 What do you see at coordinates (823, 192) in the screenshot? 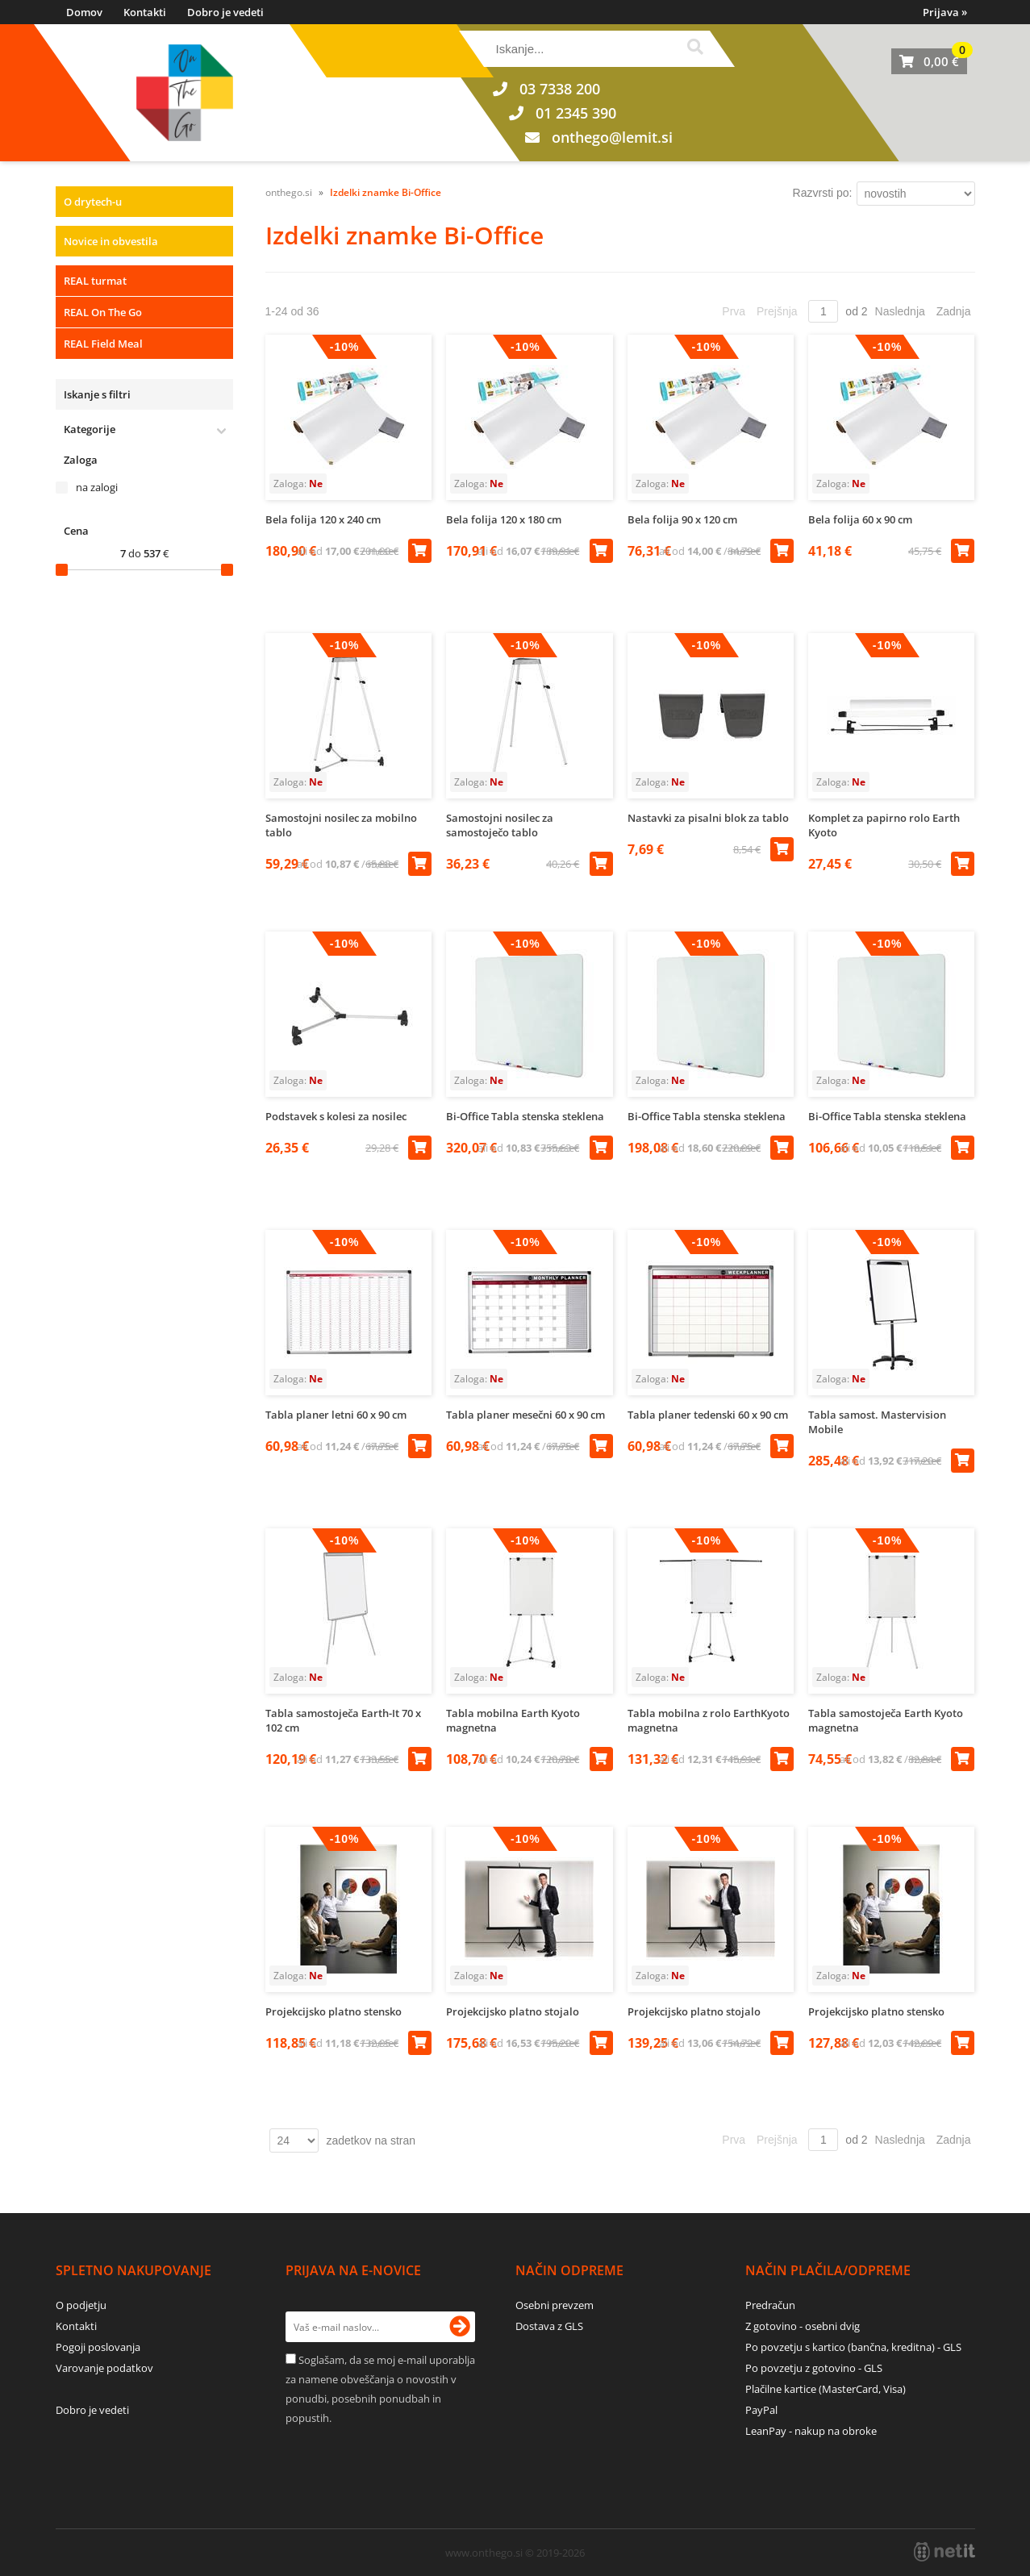
I see `Razvrsti po:` at bounding box center [823, 192].